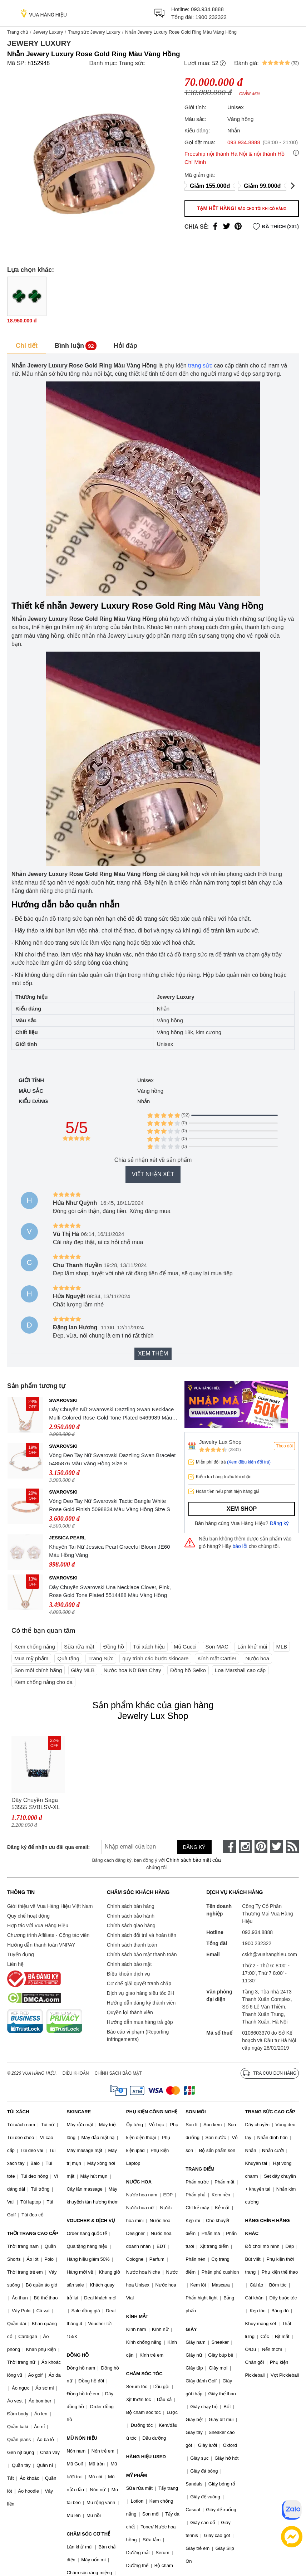  Describe the element at coordinates (252, 1647) in the screenshot. I see `Lăn khử mùi` at that location.